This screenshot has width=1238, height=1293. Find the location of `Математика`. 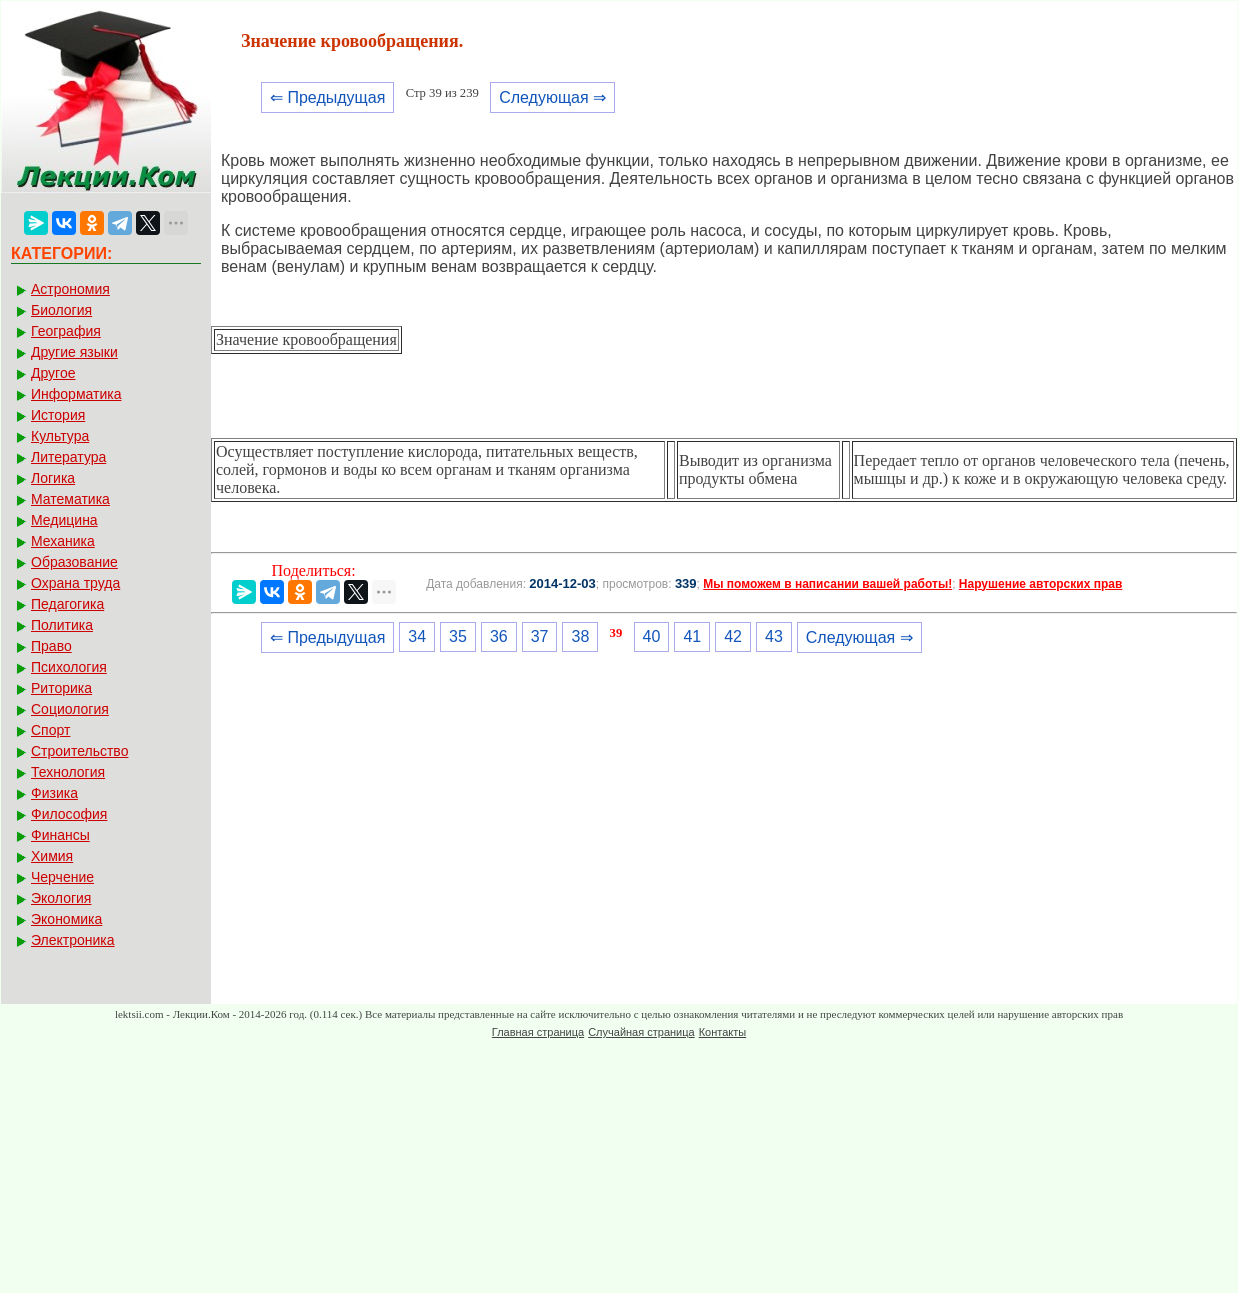

Математика is located at coordinates (70, 499).